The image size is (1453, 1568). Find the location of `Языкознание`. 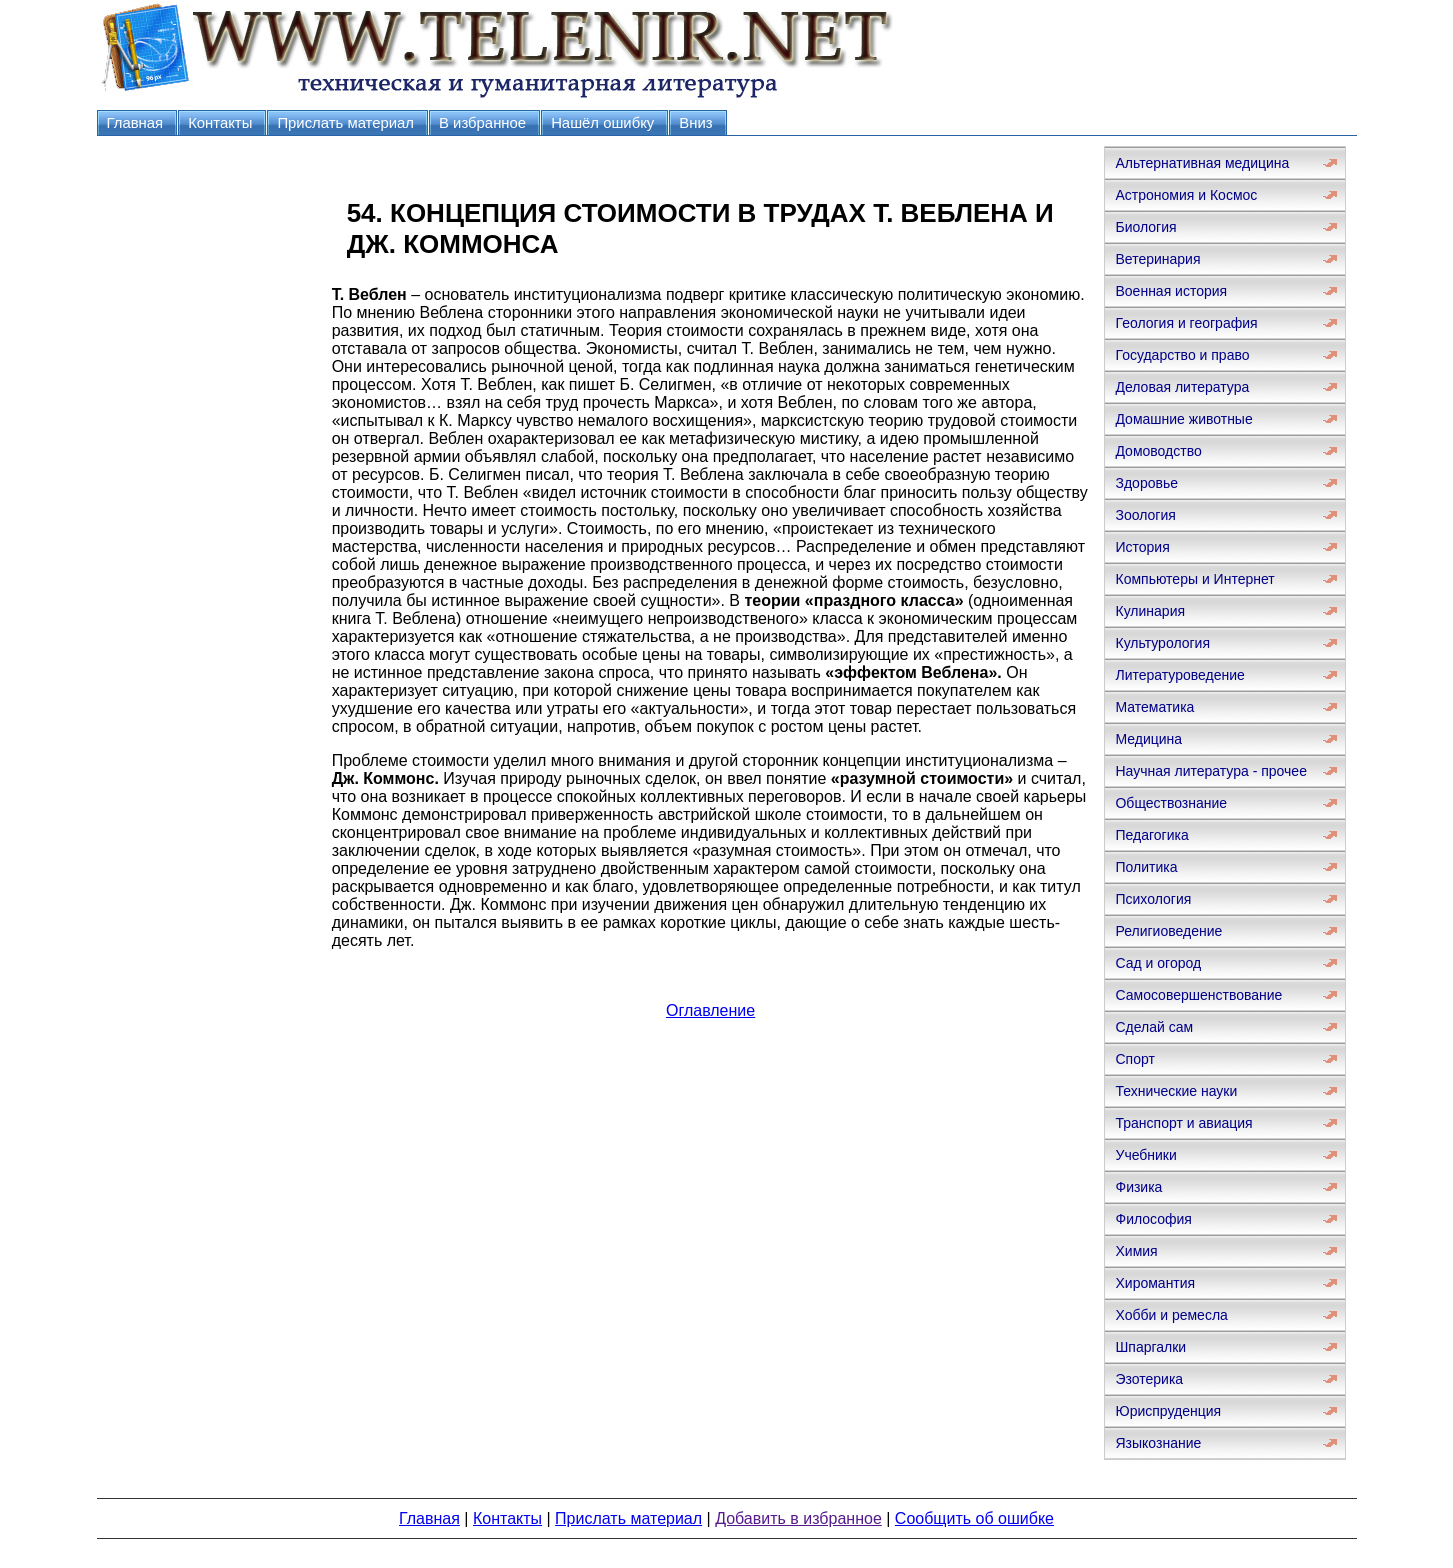

Языкознание is located at coordinates (1158, 1443).